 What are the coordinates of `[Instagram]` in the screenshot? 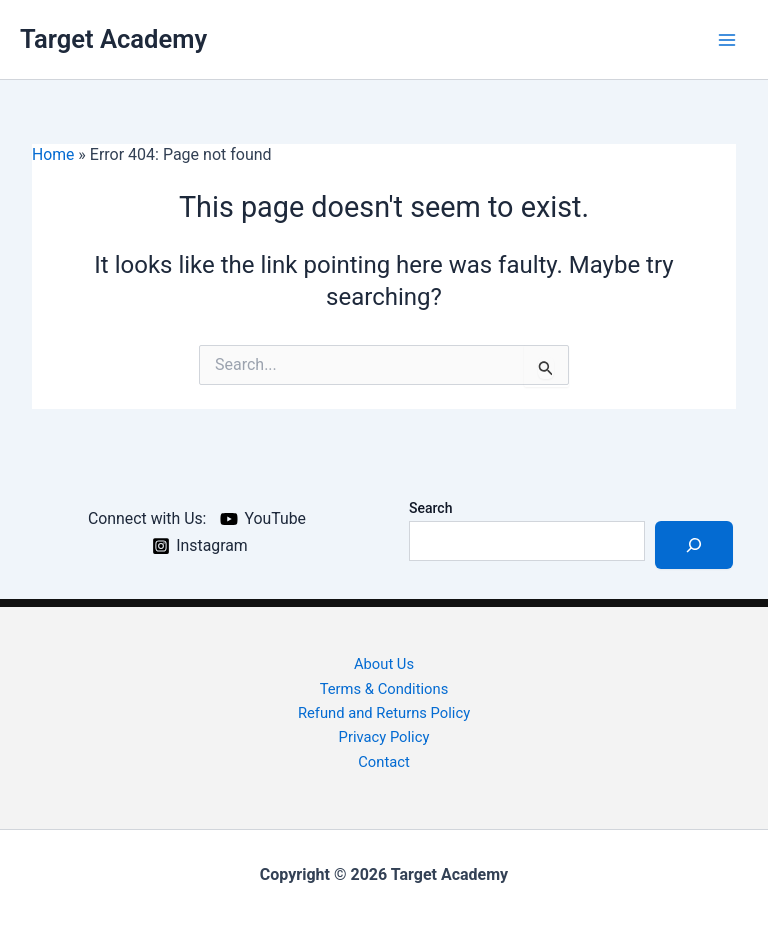 It's located at (200, 544).